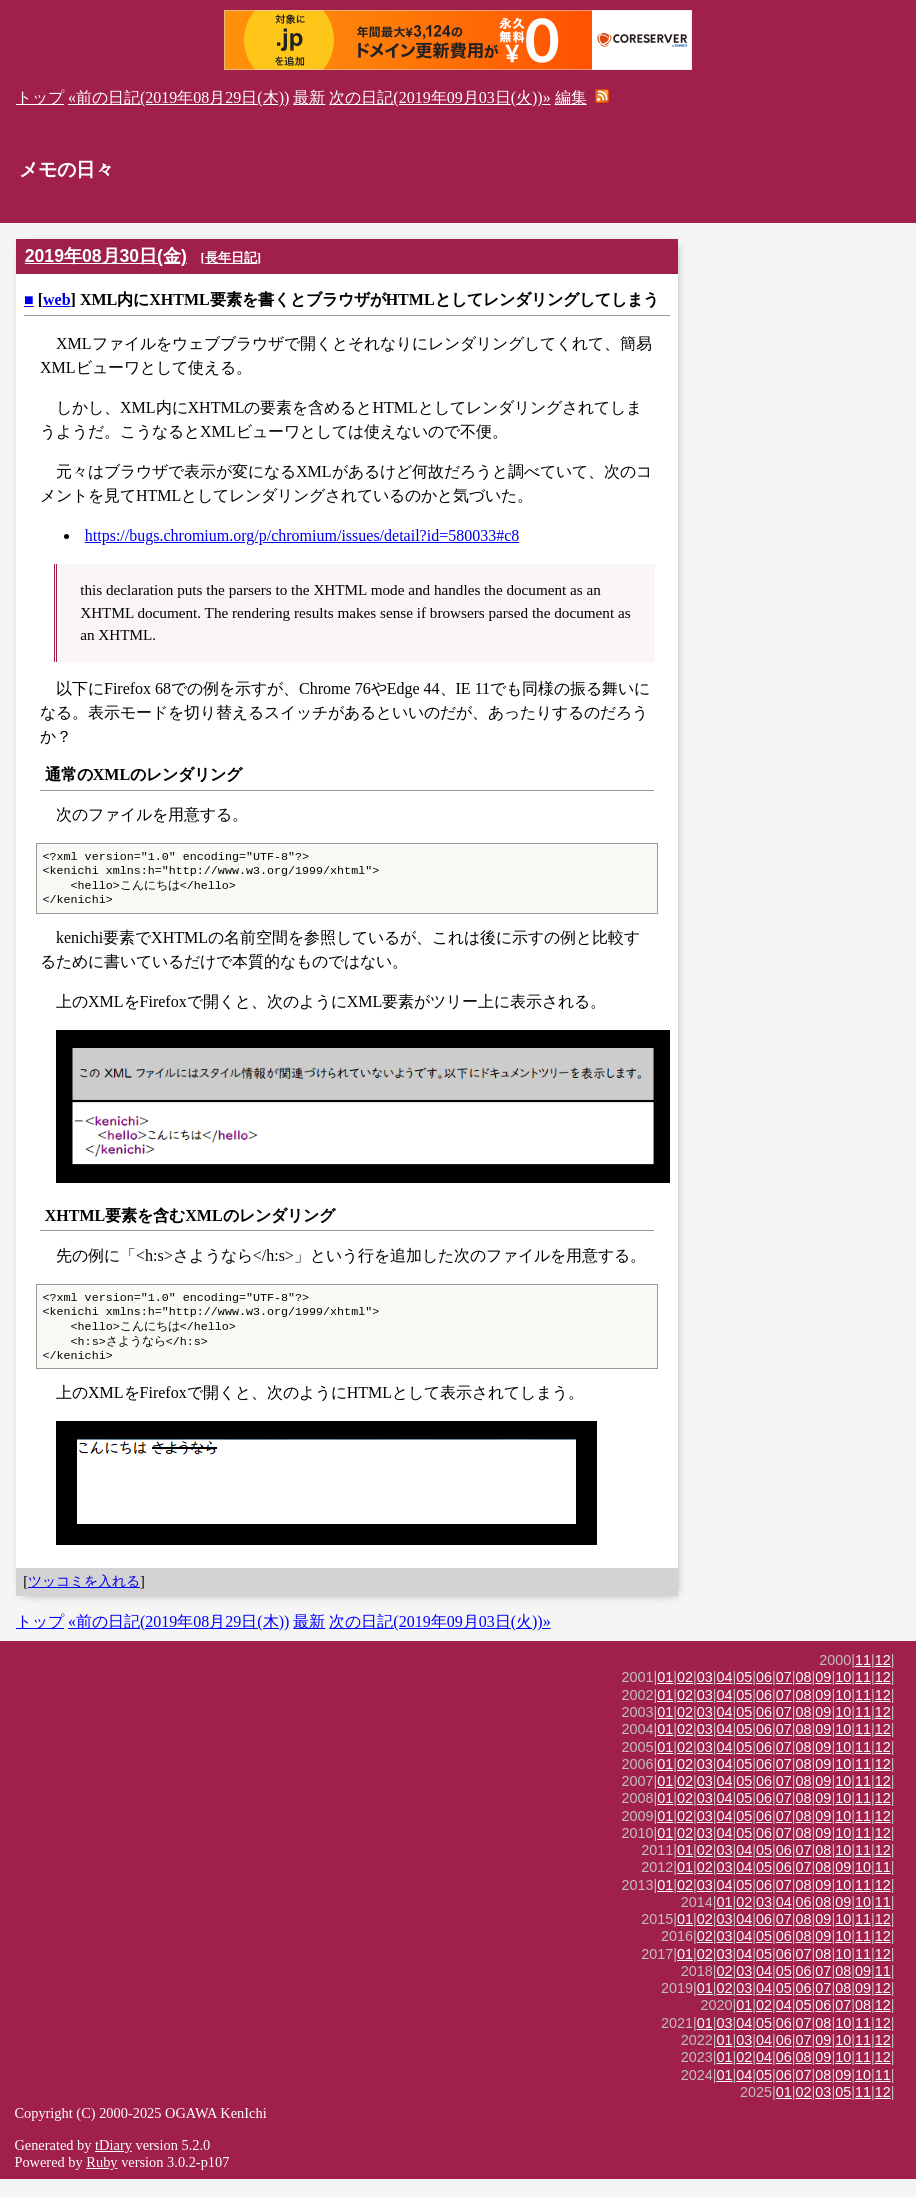 Image resolution: width=916 pixels, height=2197 pixels. I want to click on 02, so click(685, 1695).